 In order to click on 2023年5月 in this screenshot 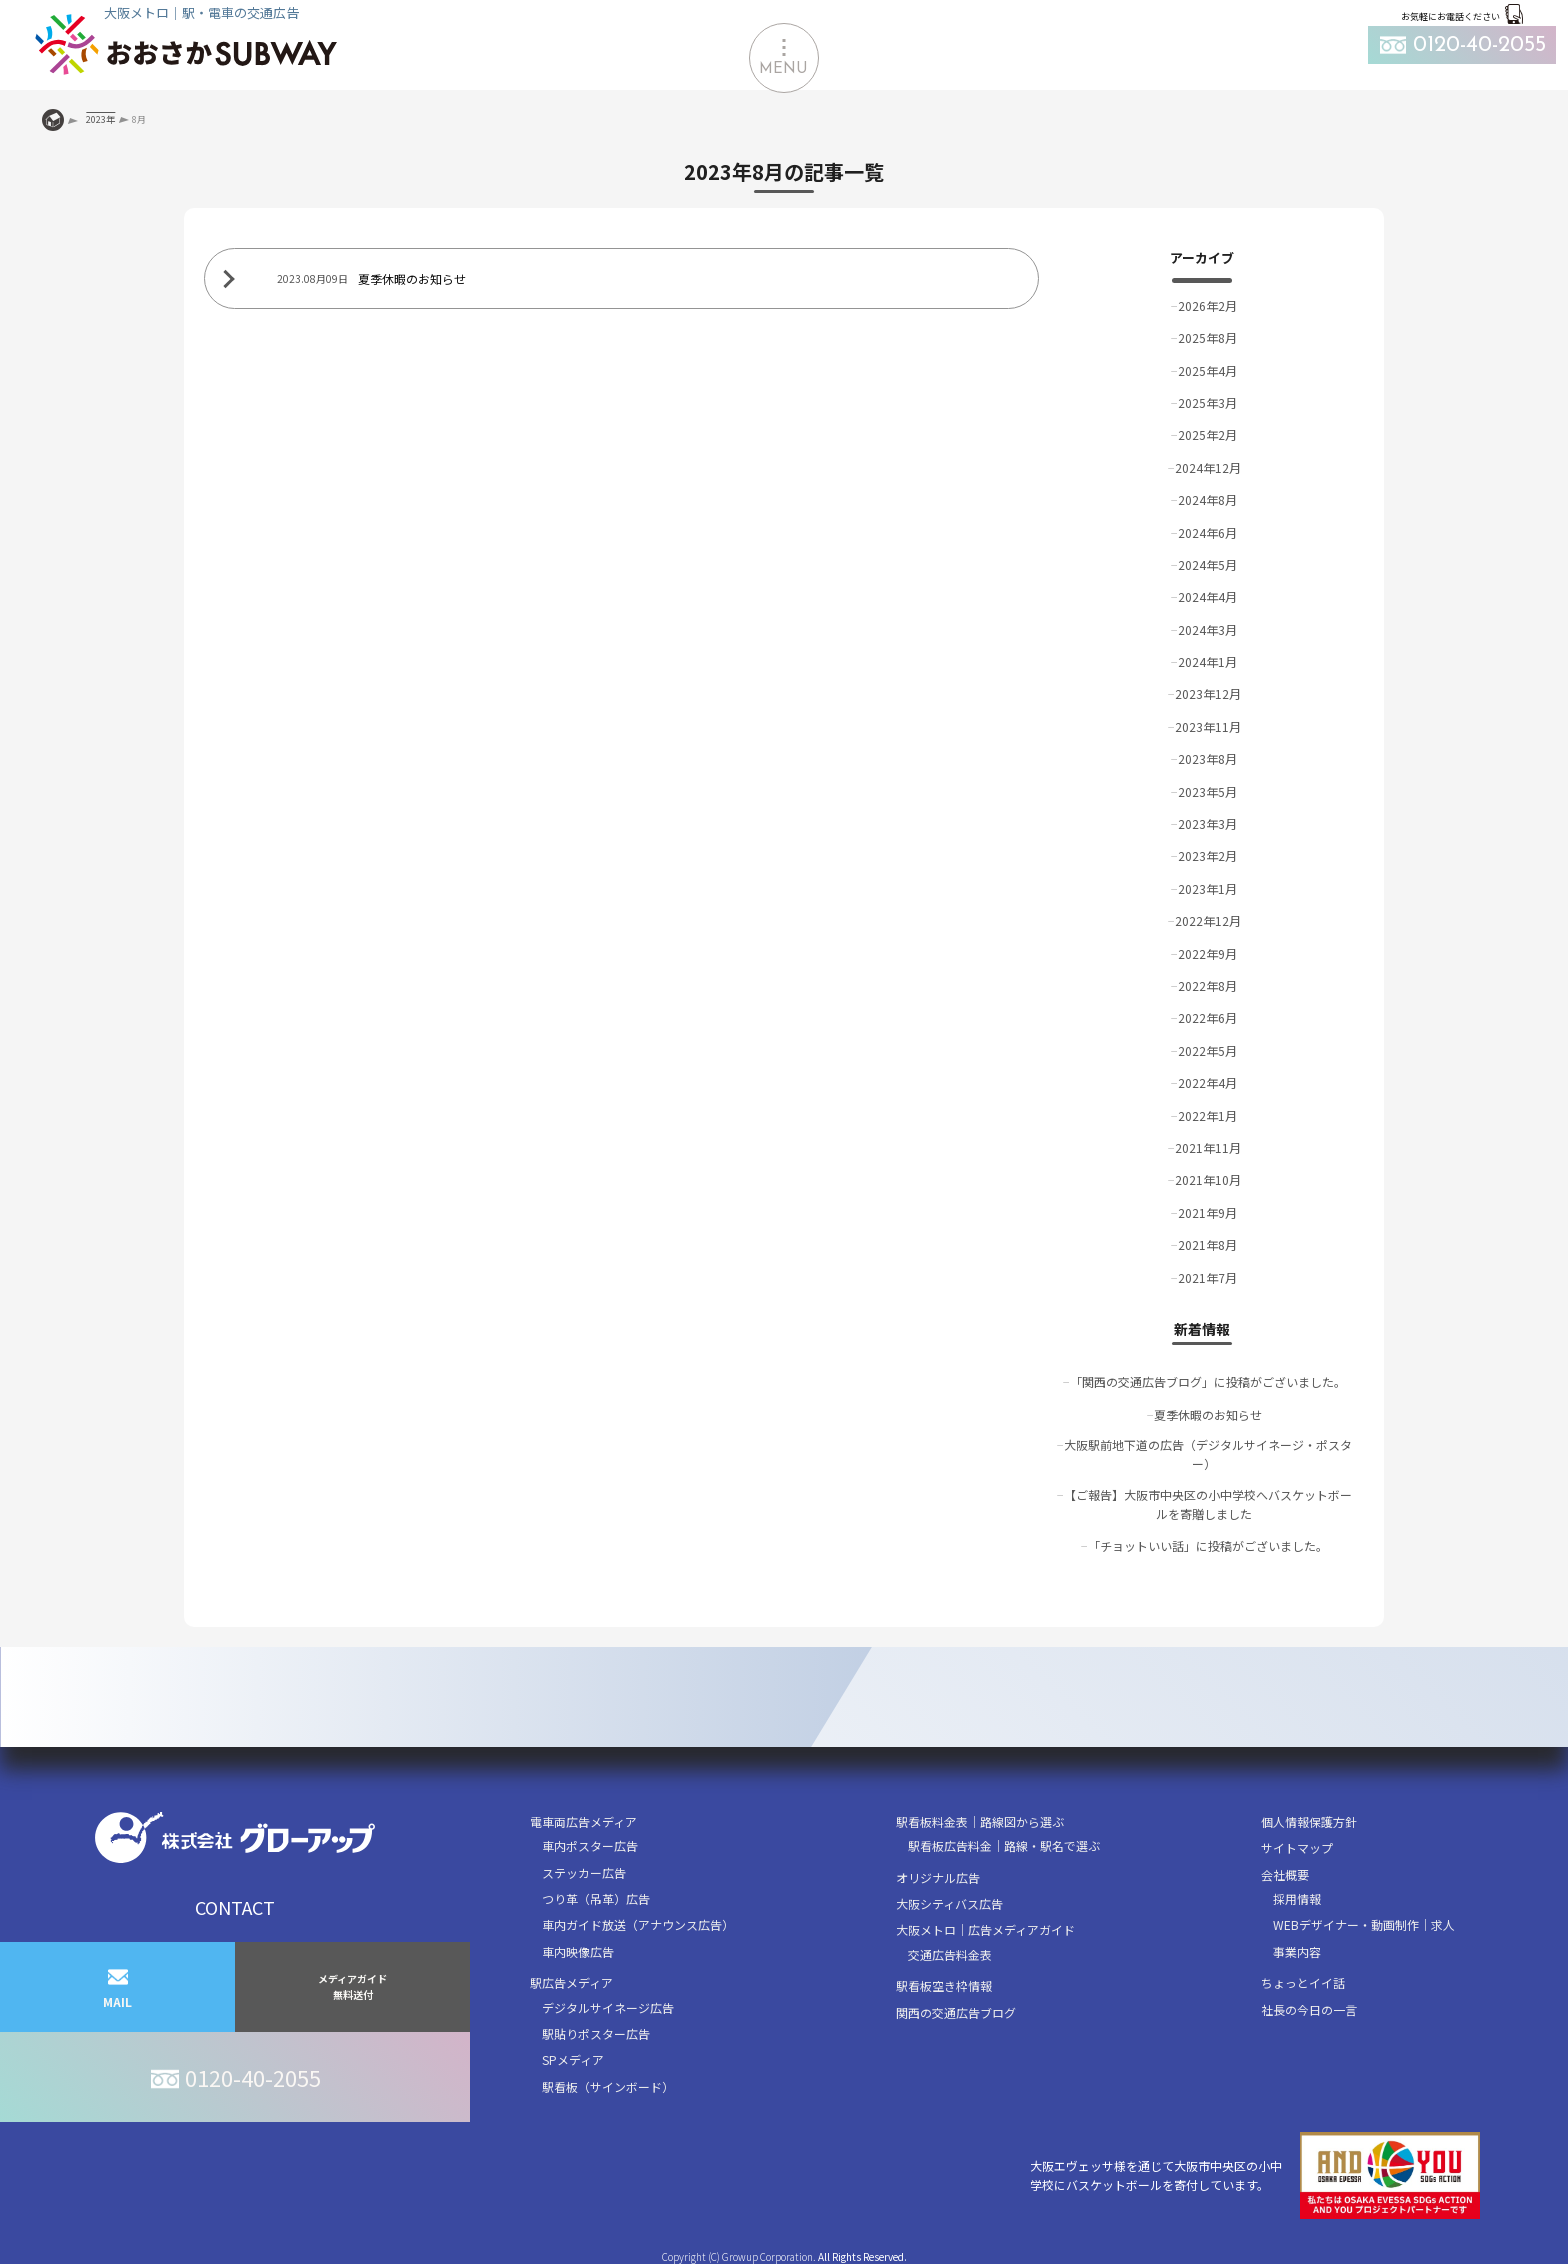, I will do `click(1207, 791)`.